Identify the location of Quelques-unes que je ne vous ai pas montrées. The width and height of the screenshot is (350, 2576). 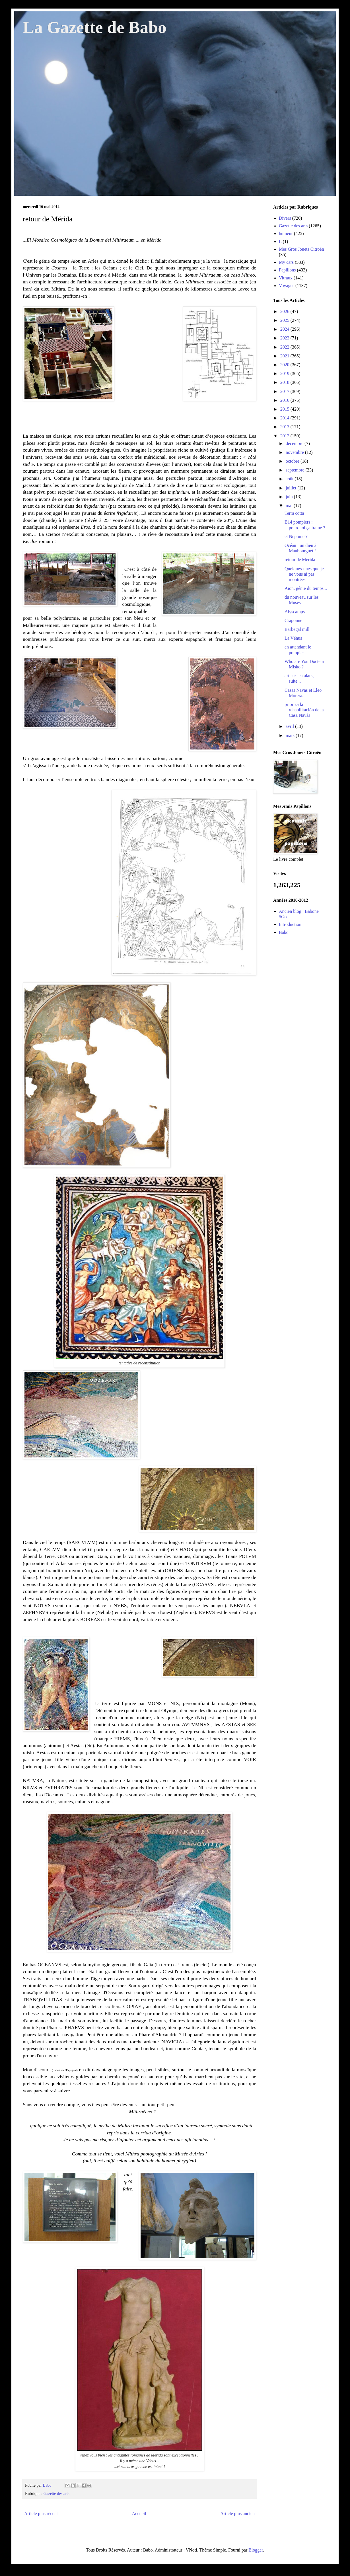
(304, 574).